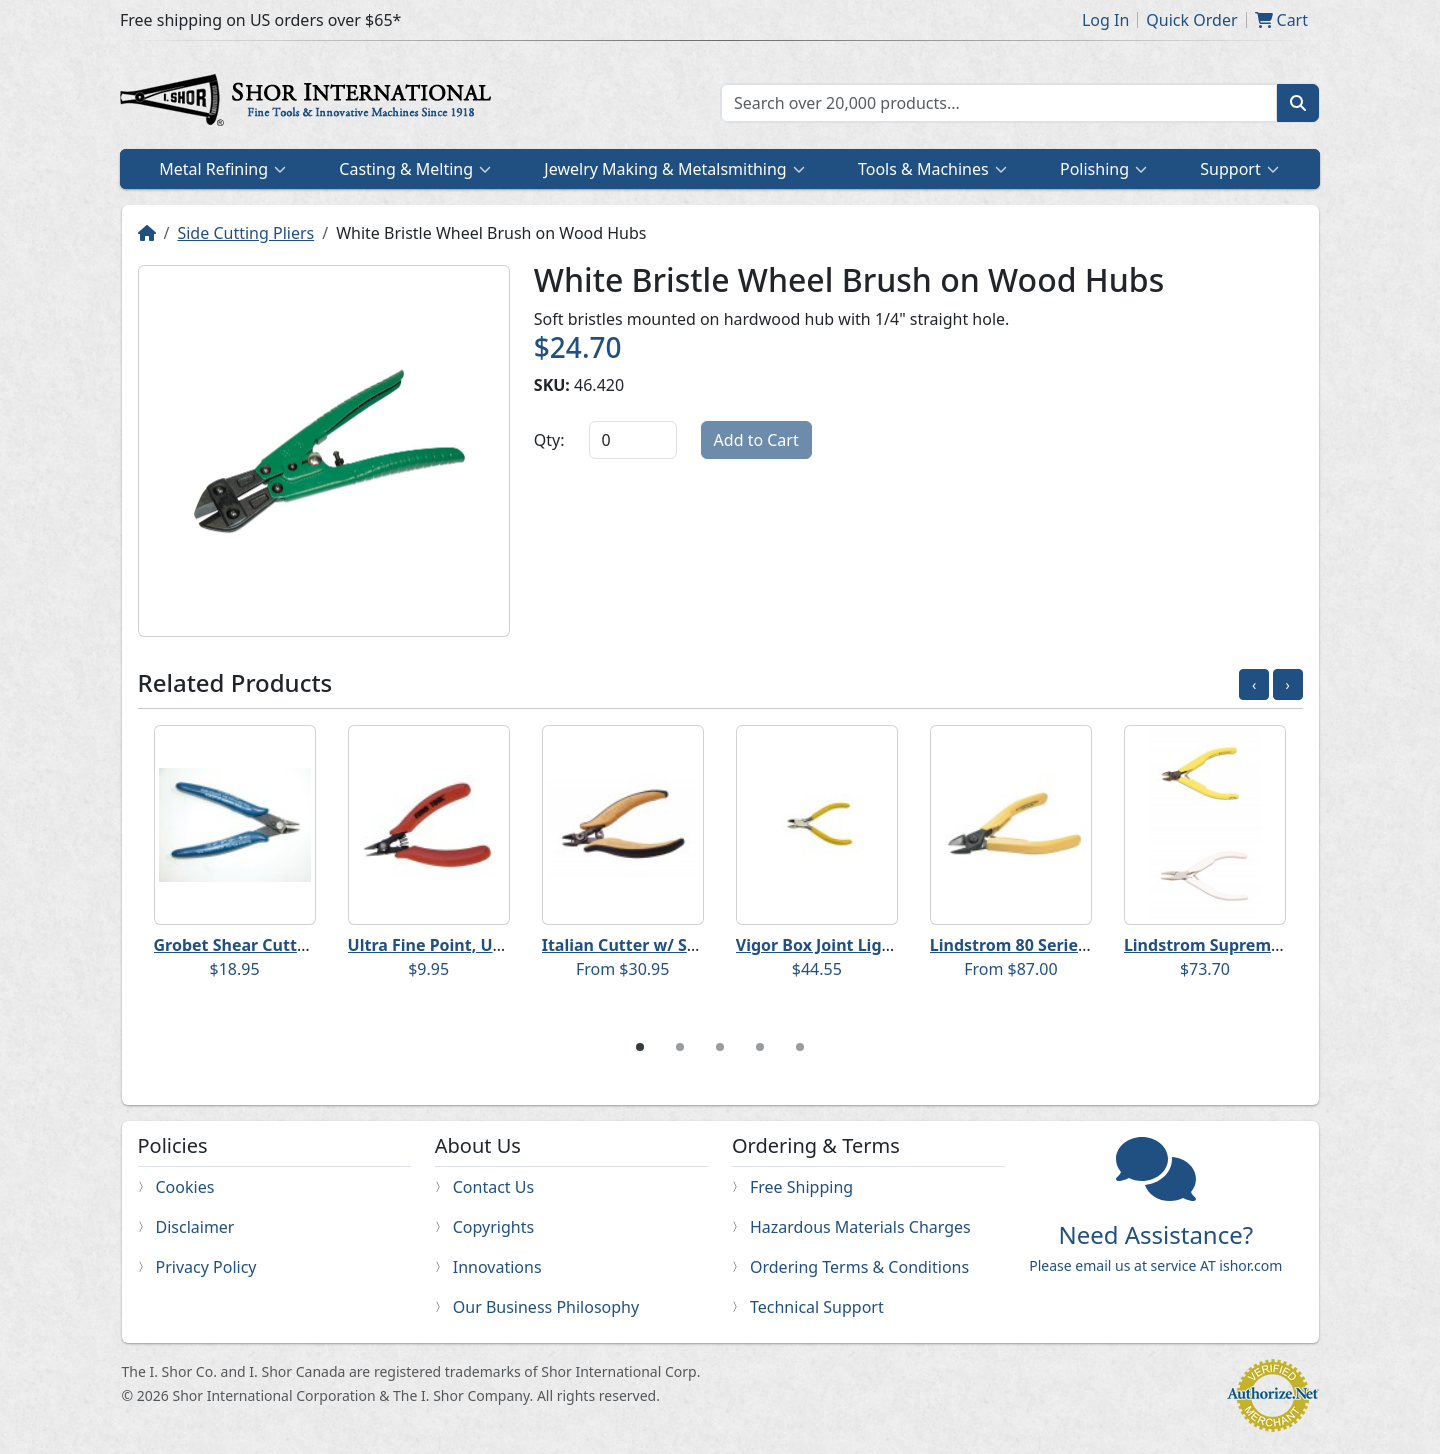  What do you see at coordinates (859, 1267) in the screenshot?
I see `Ordering Terms & Conditions` at bounding box center [859, 1267].